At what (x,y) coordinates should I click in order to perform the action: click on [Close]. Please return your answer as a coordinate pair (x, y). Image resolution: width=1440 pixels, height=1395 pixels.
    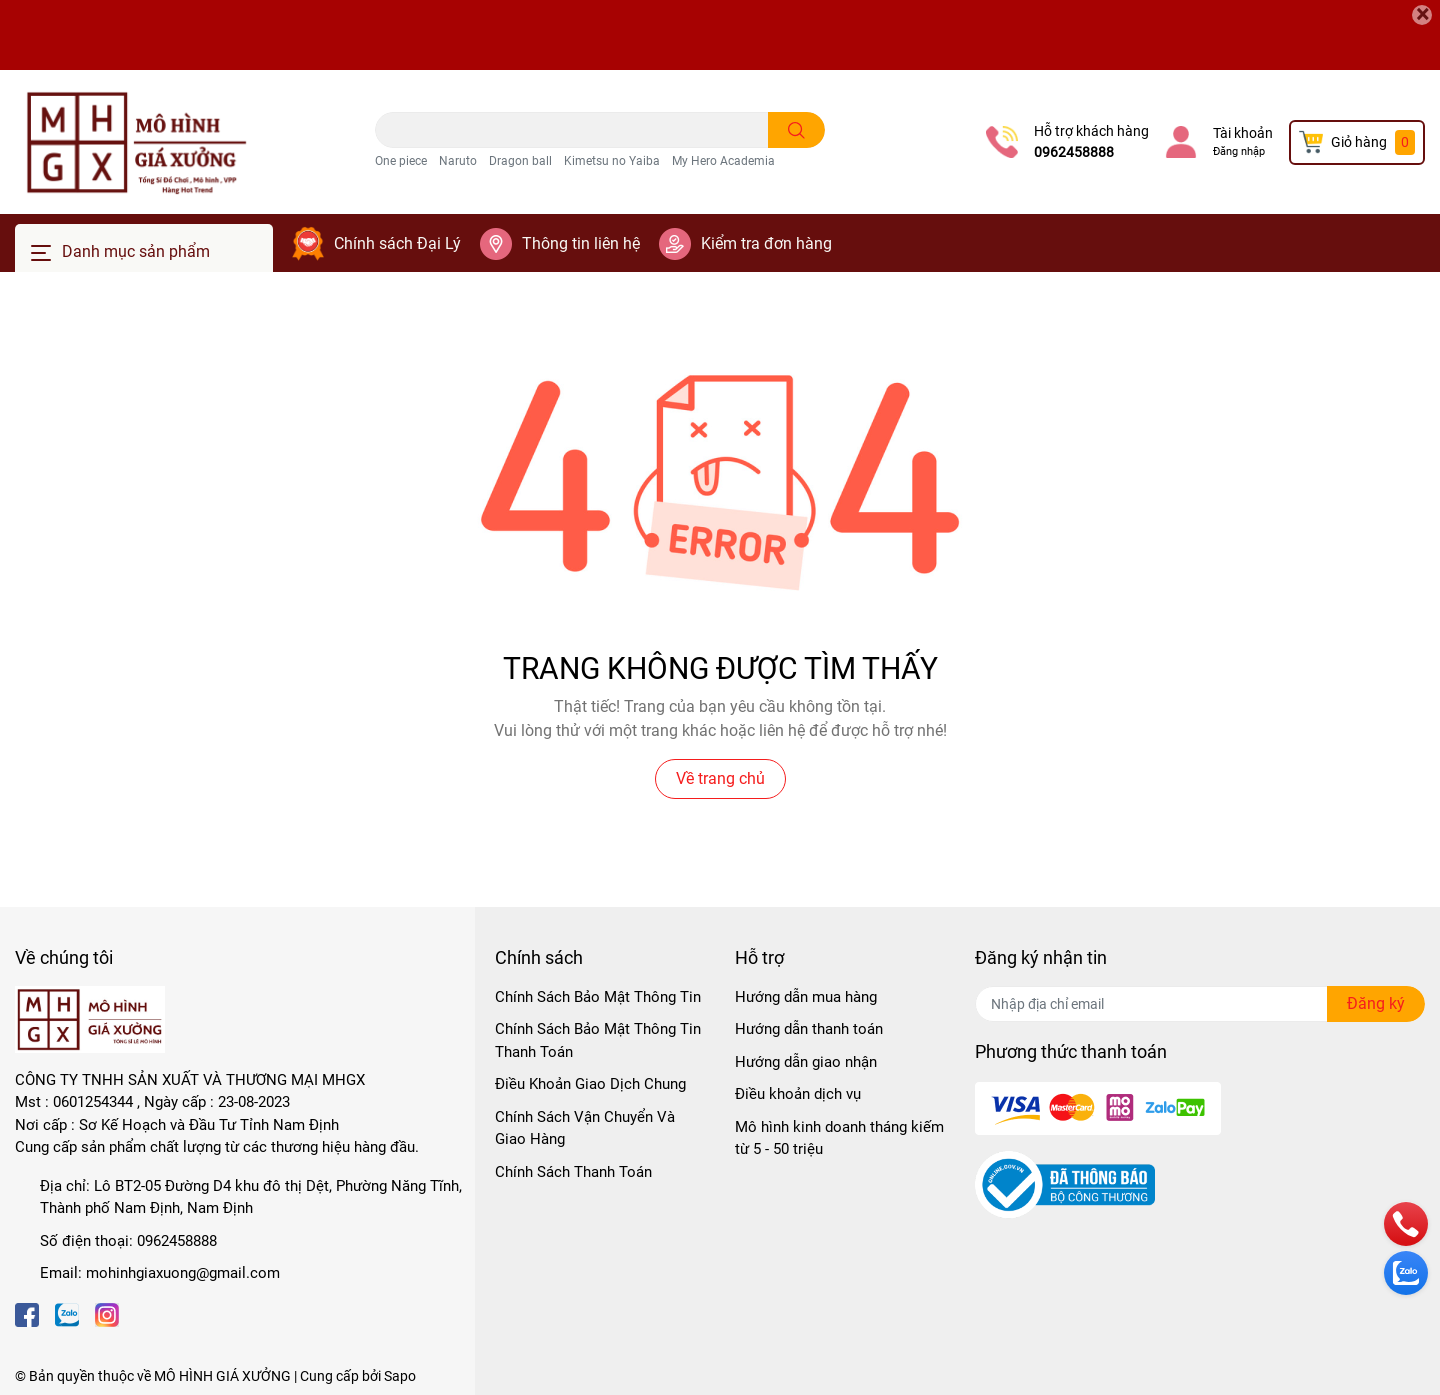
    Looking at the image, I should click on (1422, 15).